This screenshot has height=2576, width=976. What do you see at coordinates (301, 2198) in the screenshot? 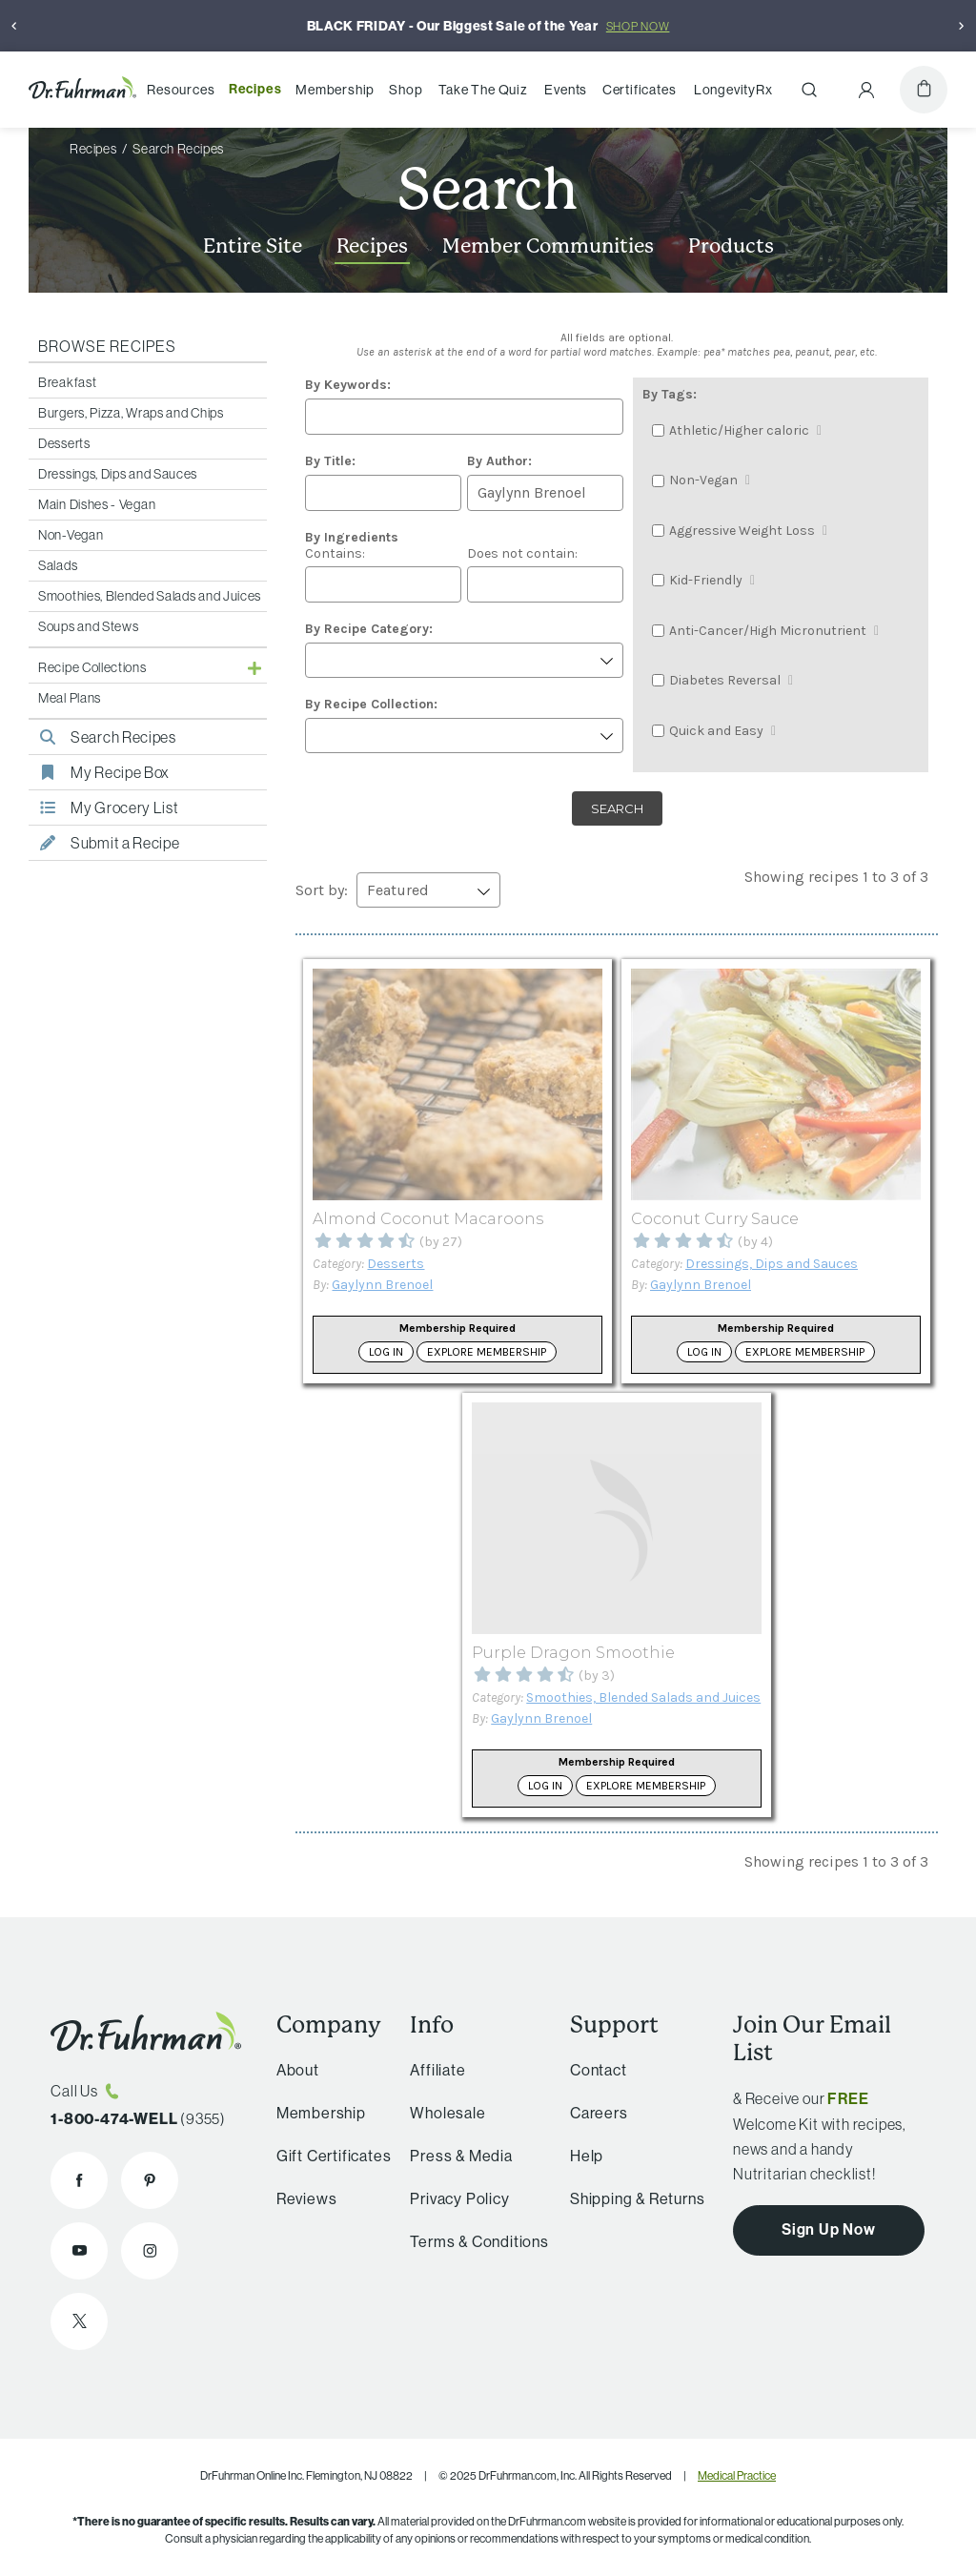
I see `Reviews` at bounding box center [301, 2198].